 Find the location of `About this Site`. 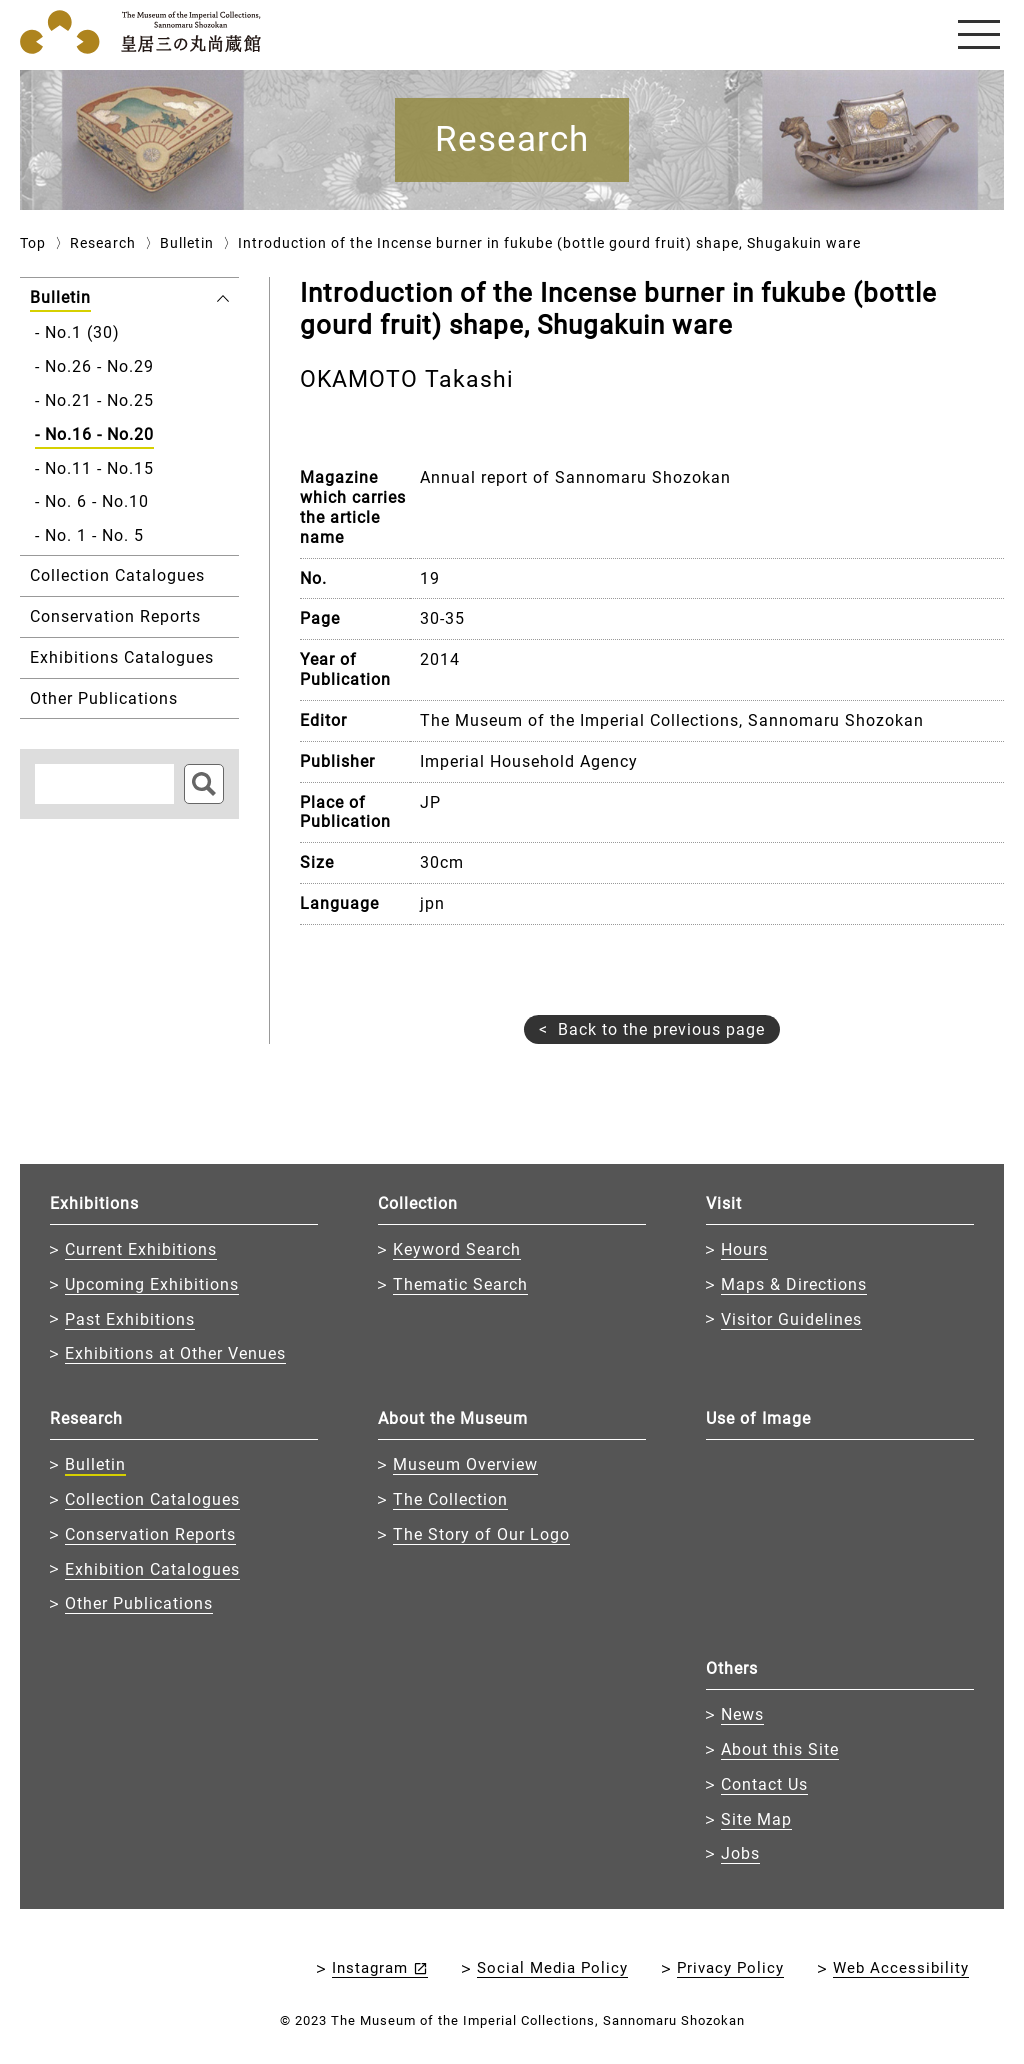

About this Site is located at coordinates (780, 1749).